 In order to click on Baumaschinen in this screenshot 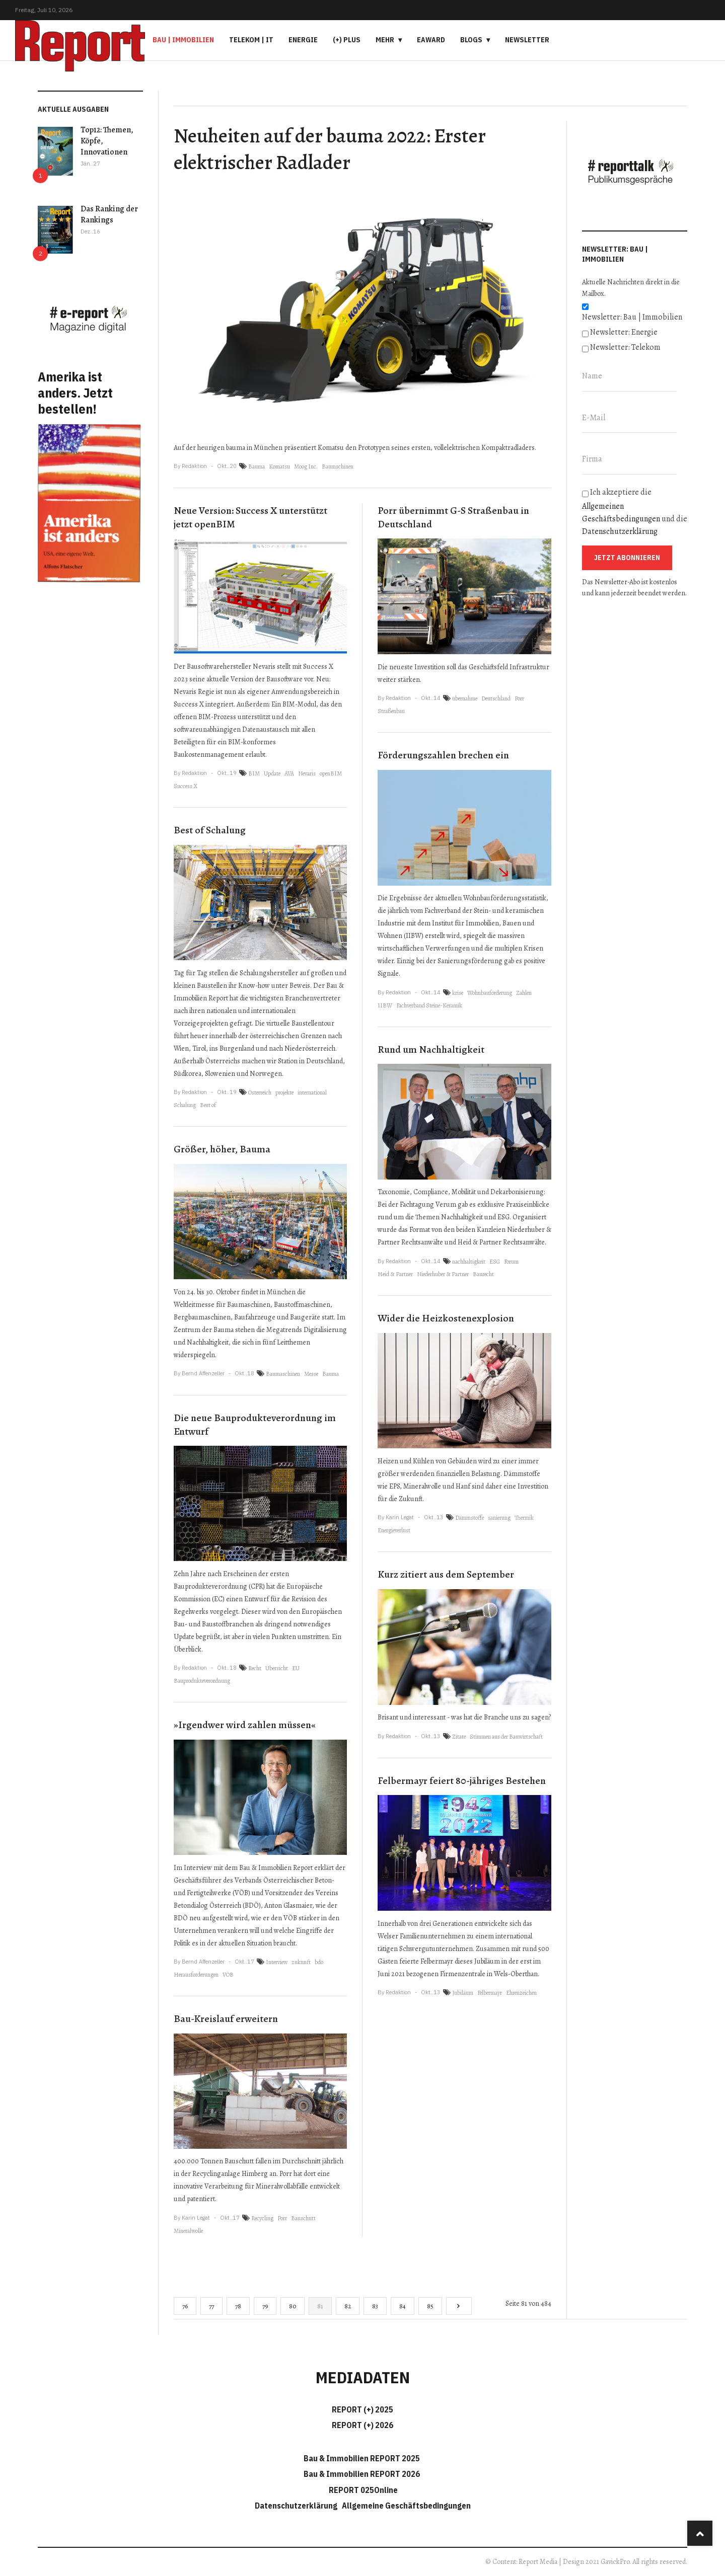, I will do `click(283, 1373)`.